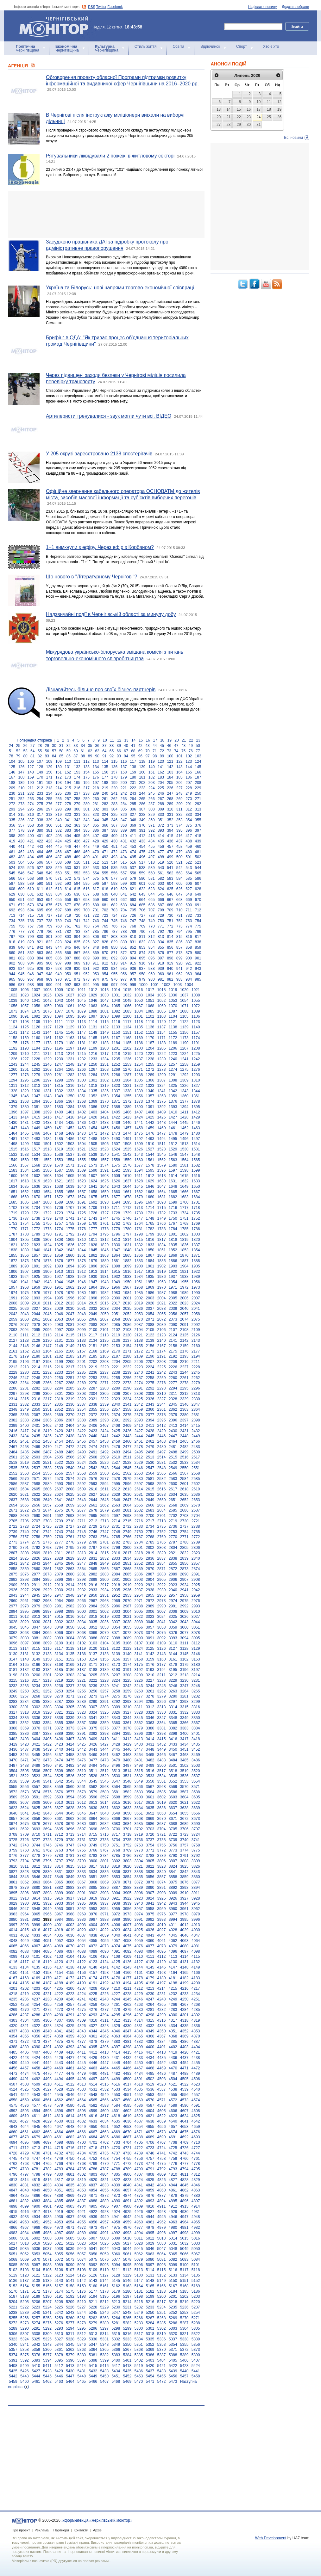 The width and height of the screenshot is (321, 2576). I want to click on 343, so click(86, 820).